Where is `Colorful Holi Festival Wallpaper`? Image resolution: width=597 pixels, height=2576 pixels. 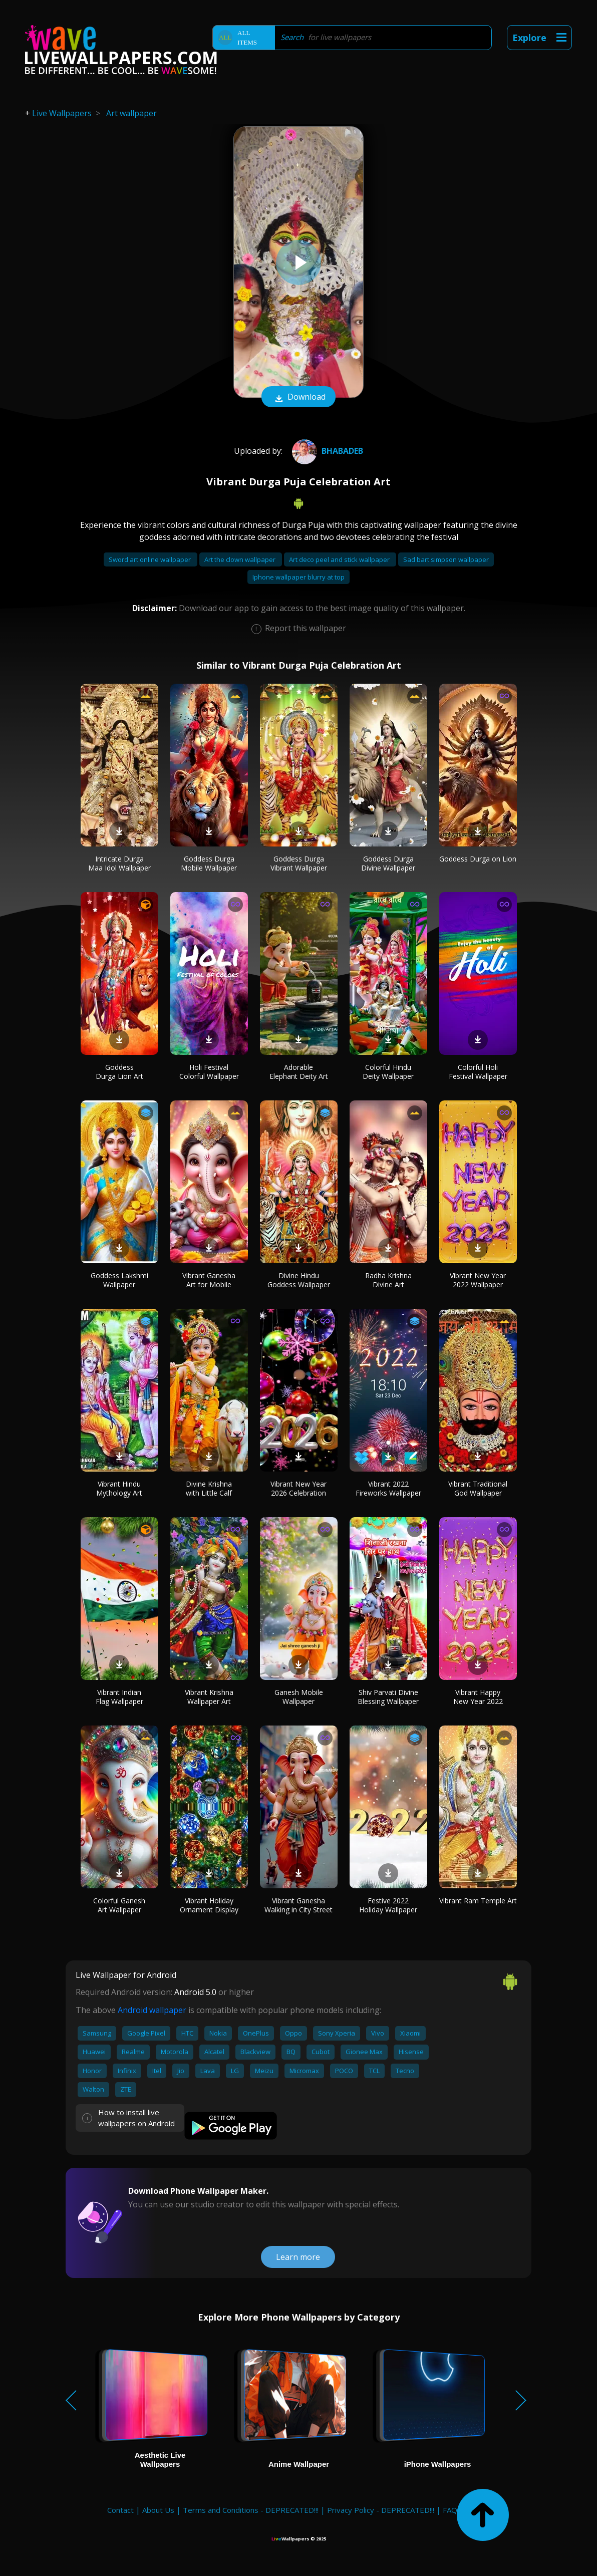 Colorful Holi Festival Wallpaper is located at coordinates (478, 1071).